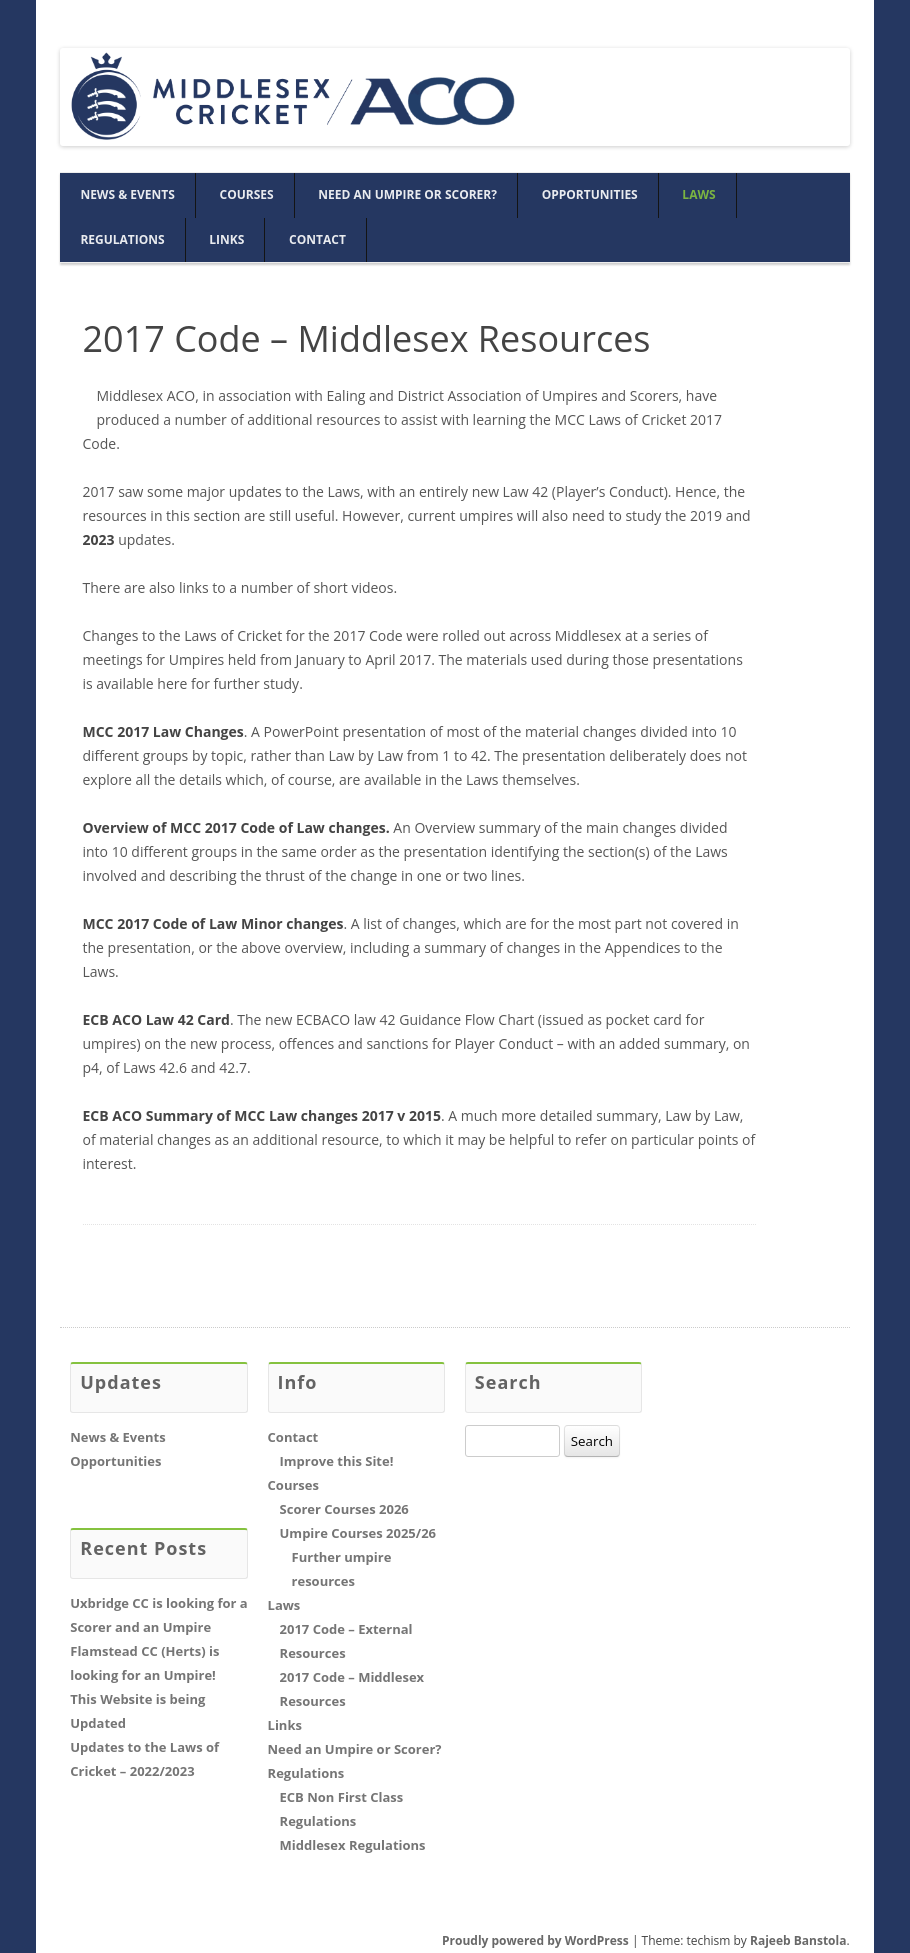 Image resolution: width=910 pixels, height=1953 pixels. I want to click on Contact, so click(317, 239).